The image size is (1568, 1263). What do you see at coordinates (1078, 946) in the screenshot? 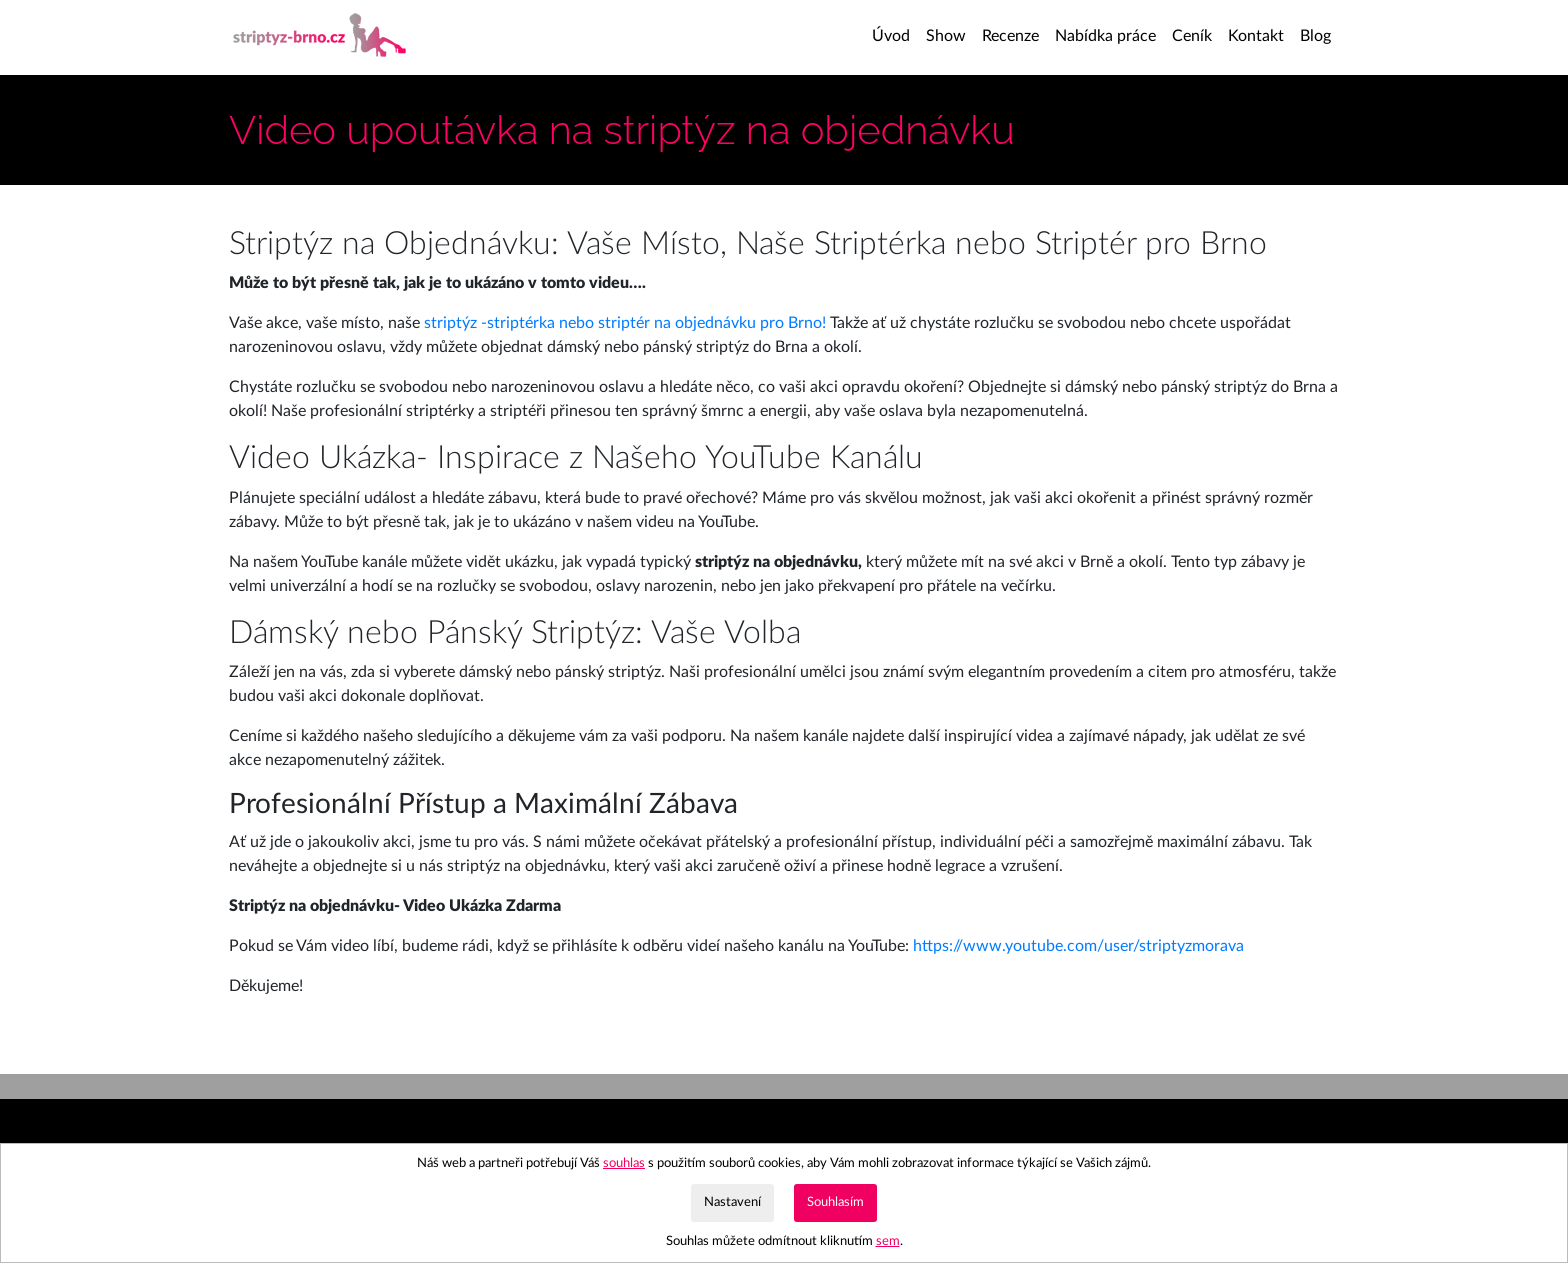
I see `https://www.youtube.com/user/striptyzmorava` at bounding box center [1078, 946].